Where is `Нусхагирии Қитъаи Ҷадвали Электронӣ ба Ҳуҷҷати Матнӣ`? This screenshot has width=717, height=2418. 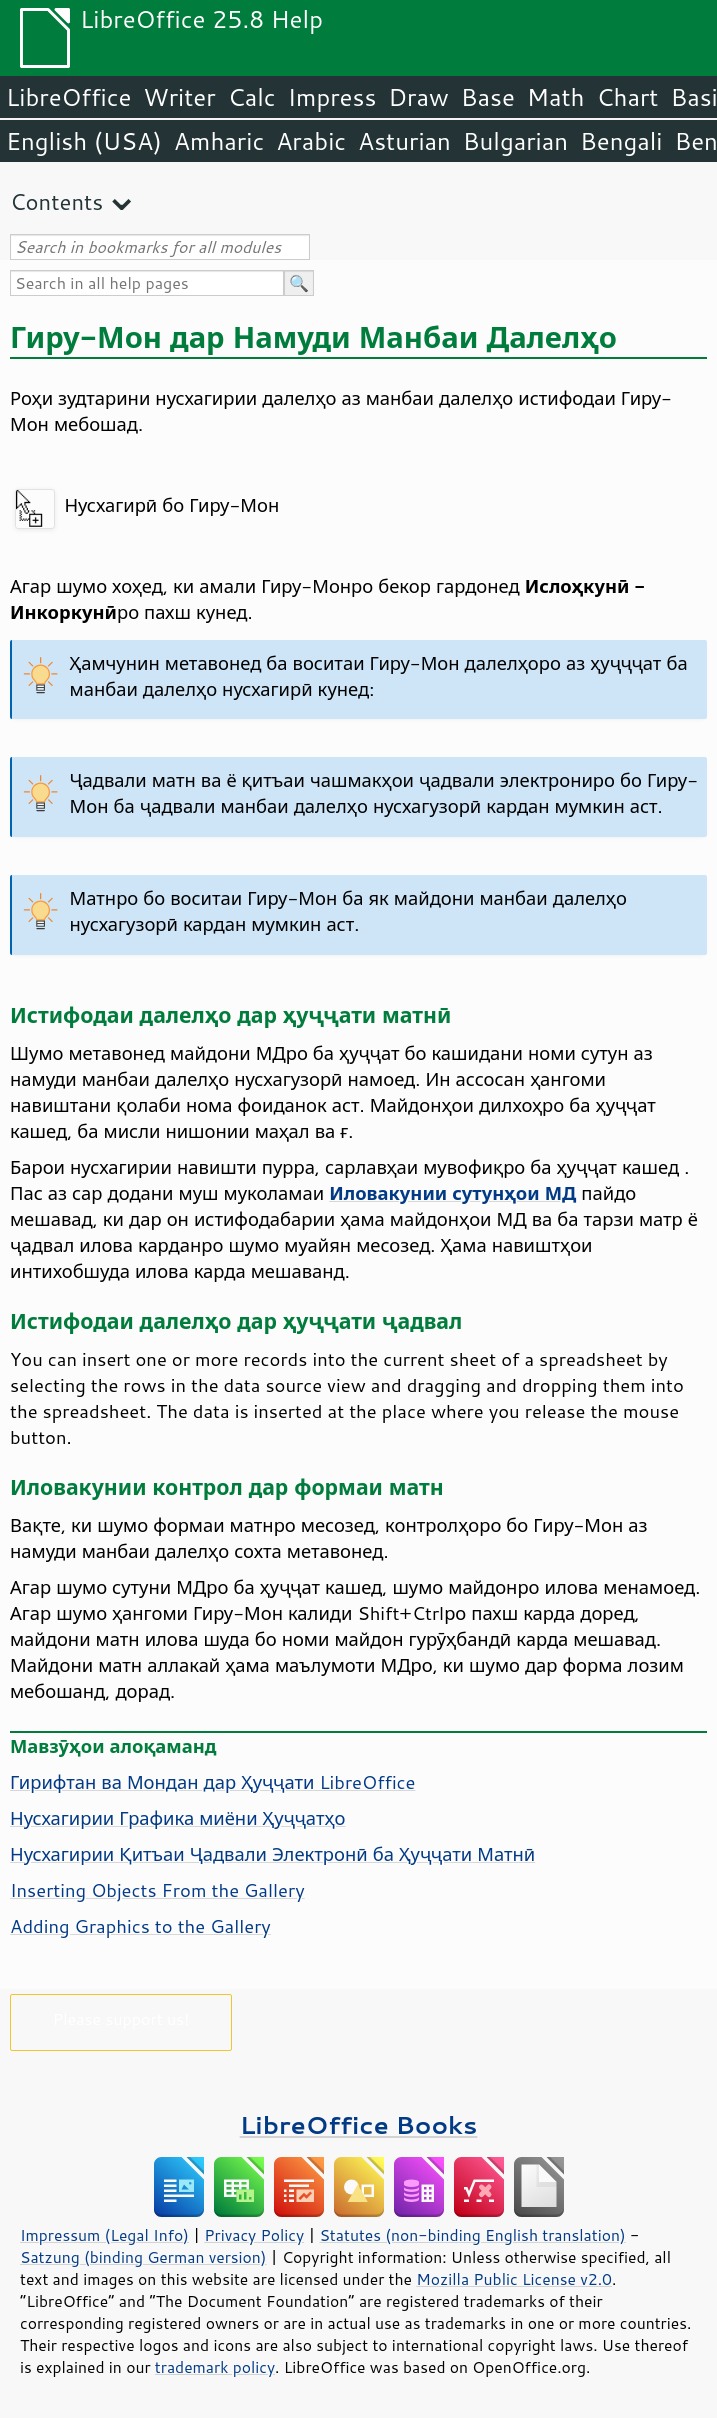 Нусхагирии Қитъаи Ҷадвали Электронӣ ба Ҳуҷҷати Матнӣ is located at coordinates (272, 1854).